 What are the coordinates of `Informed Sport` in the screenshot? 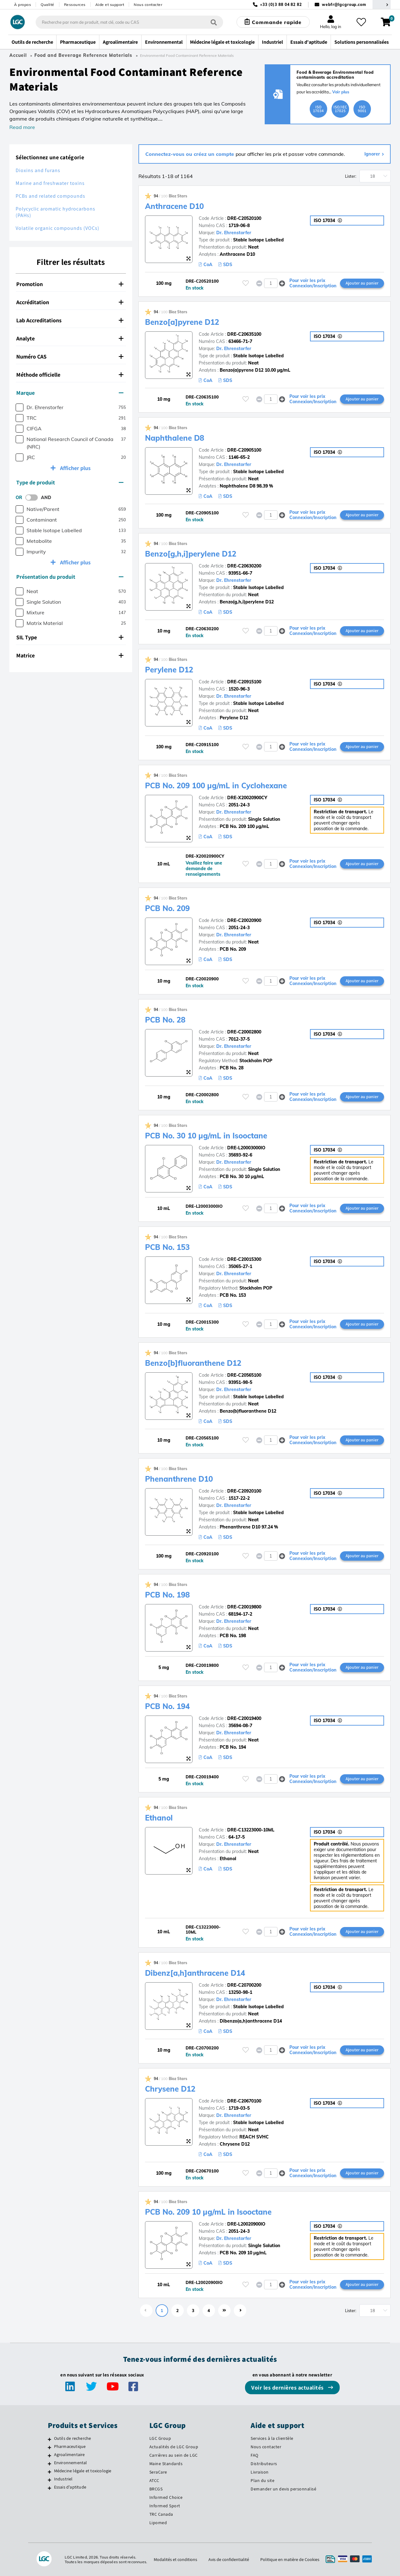 It's located at (164, 2506).